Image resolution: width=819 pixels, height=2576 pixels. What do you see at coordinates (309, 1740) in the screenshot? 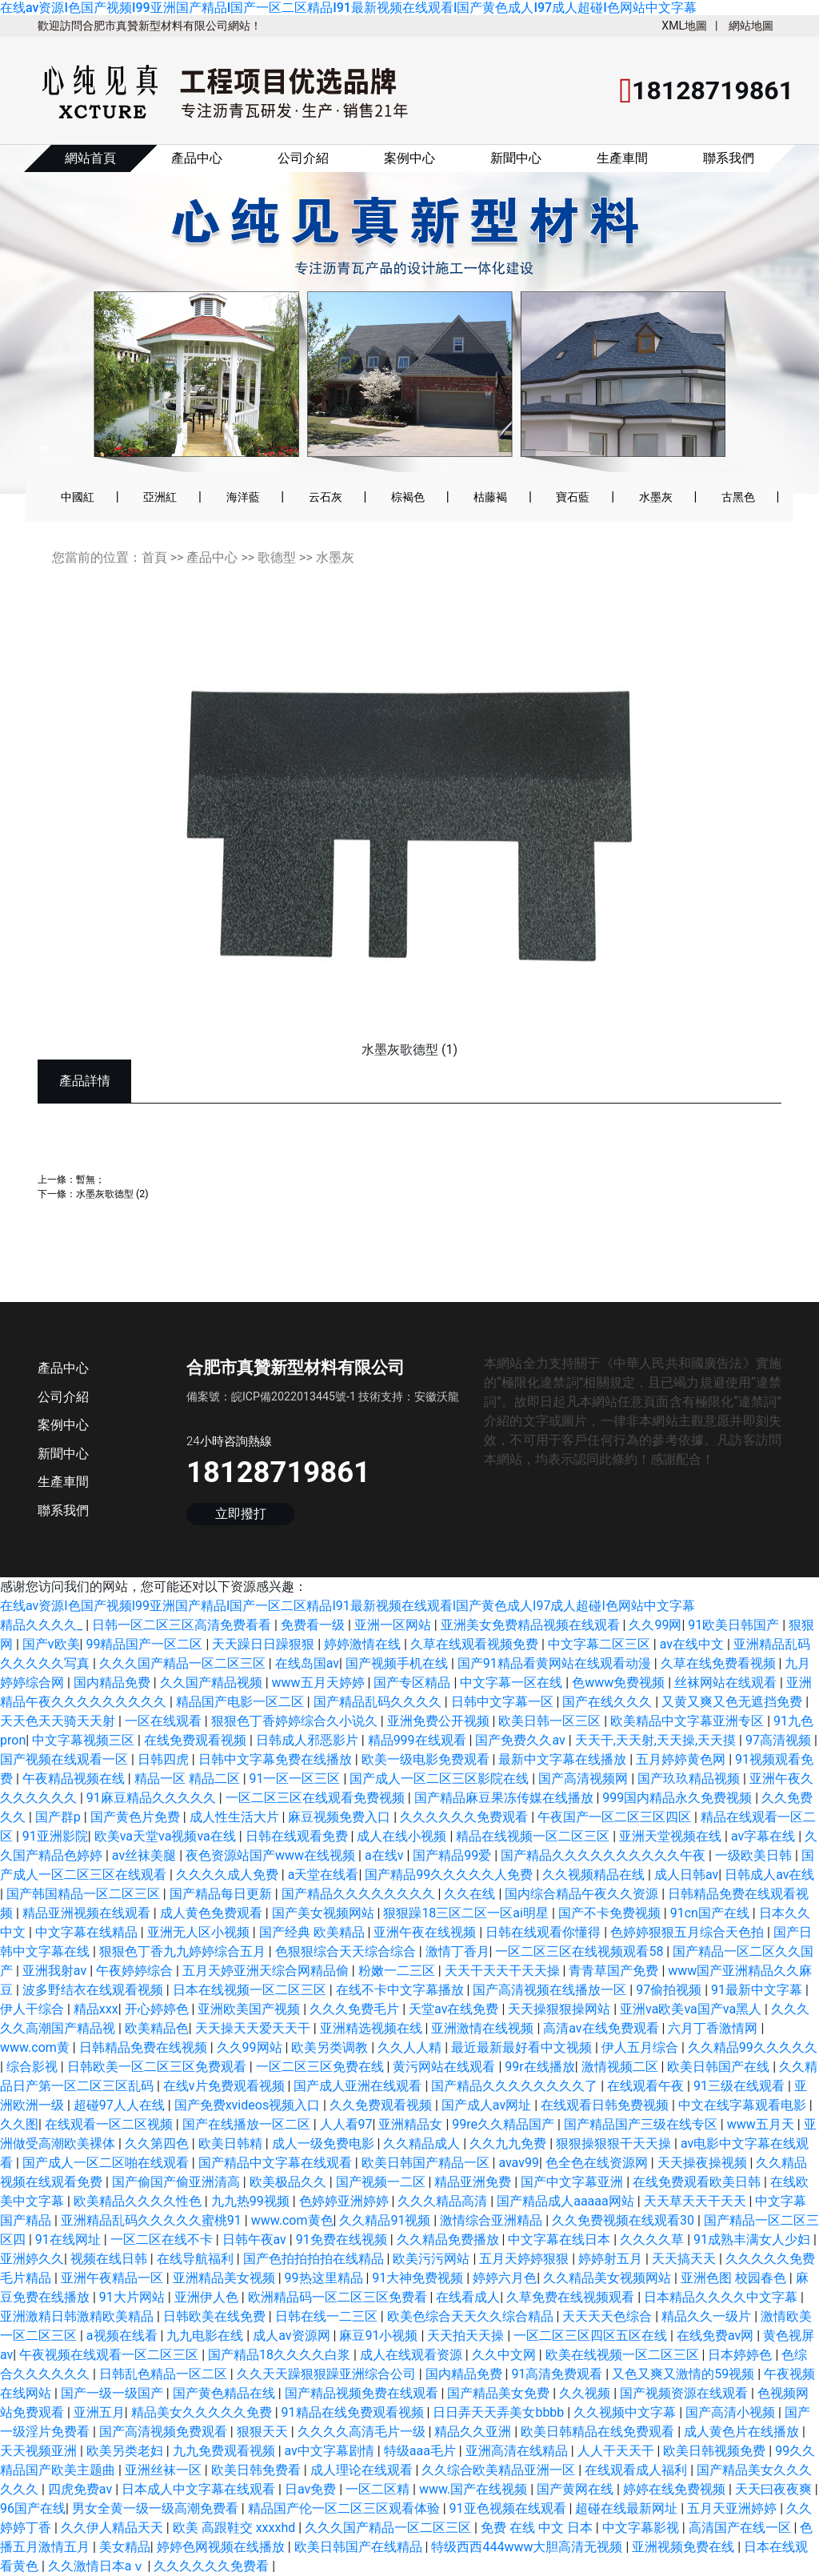
I see `日韩成人邪恶影片` at bounding box center [309, 1740].